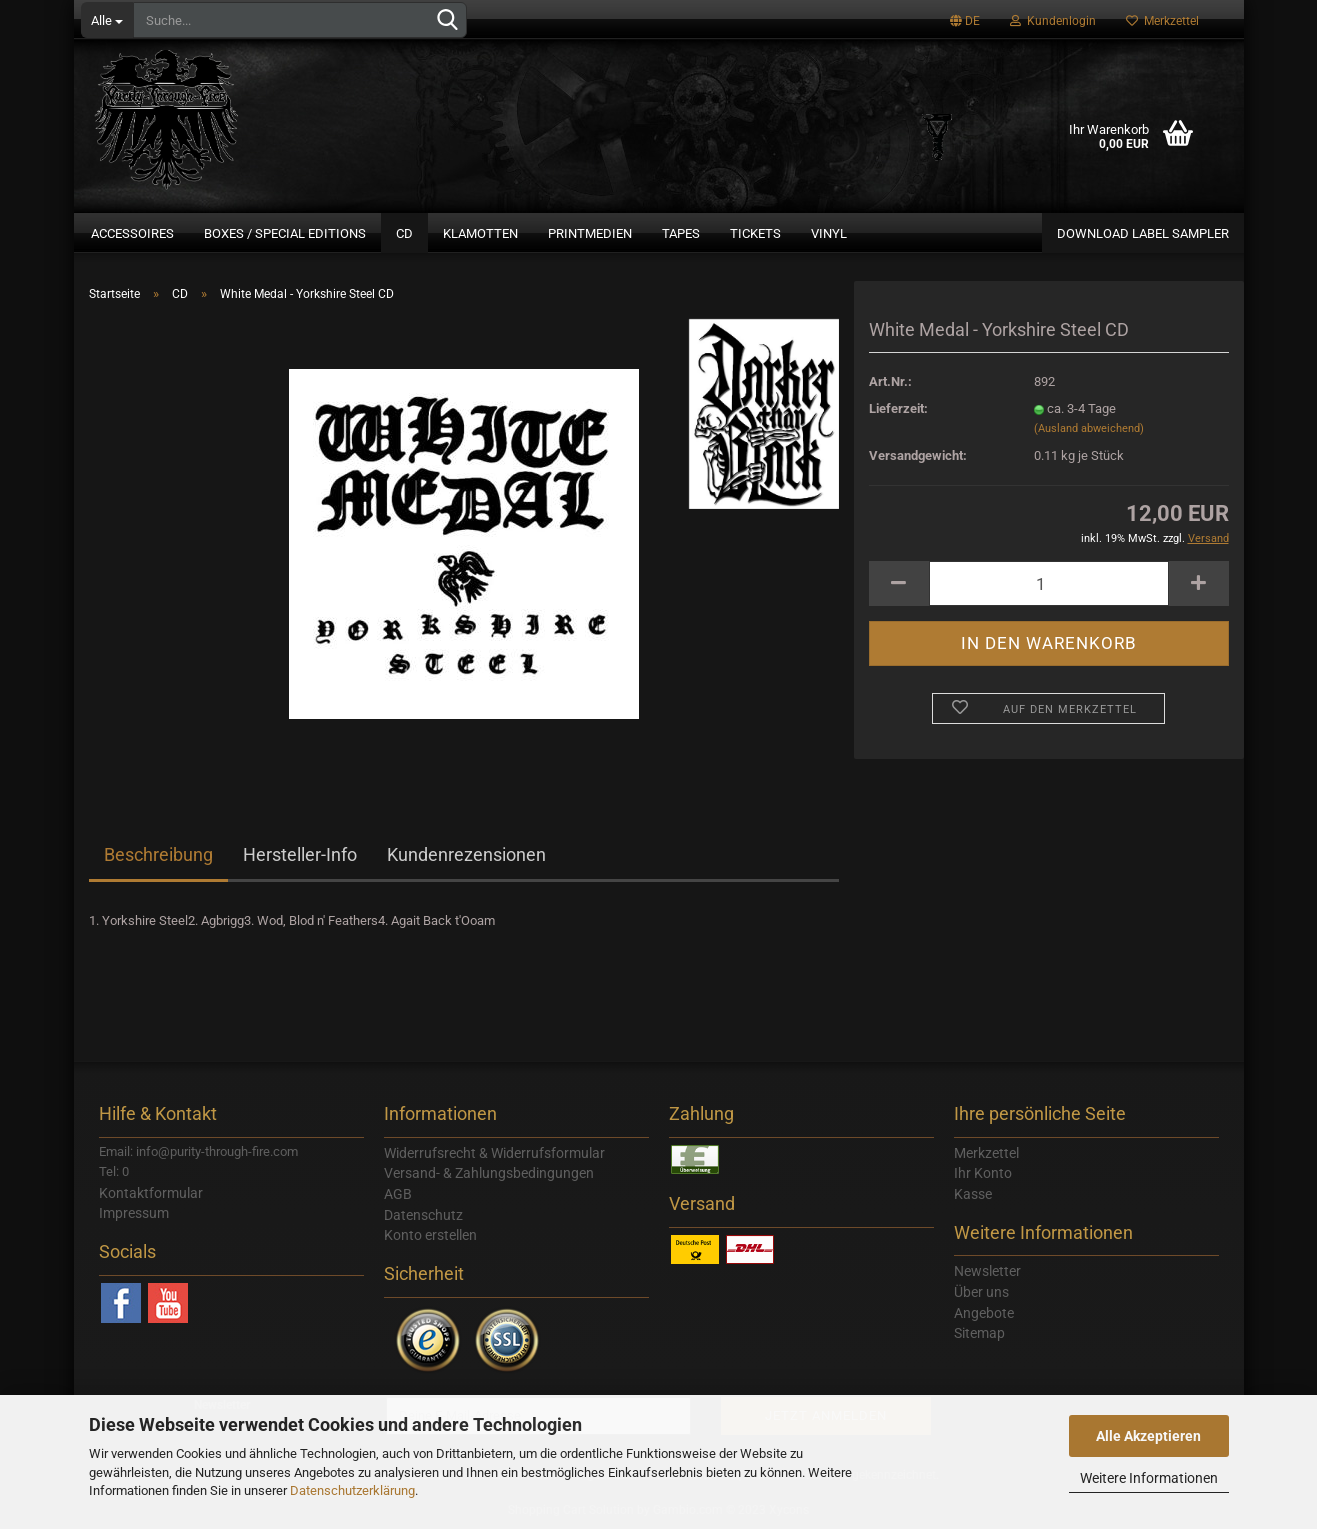  Describe the element at coordinates (829, 233) in the screenshot. I see `Vinyl` at that location.